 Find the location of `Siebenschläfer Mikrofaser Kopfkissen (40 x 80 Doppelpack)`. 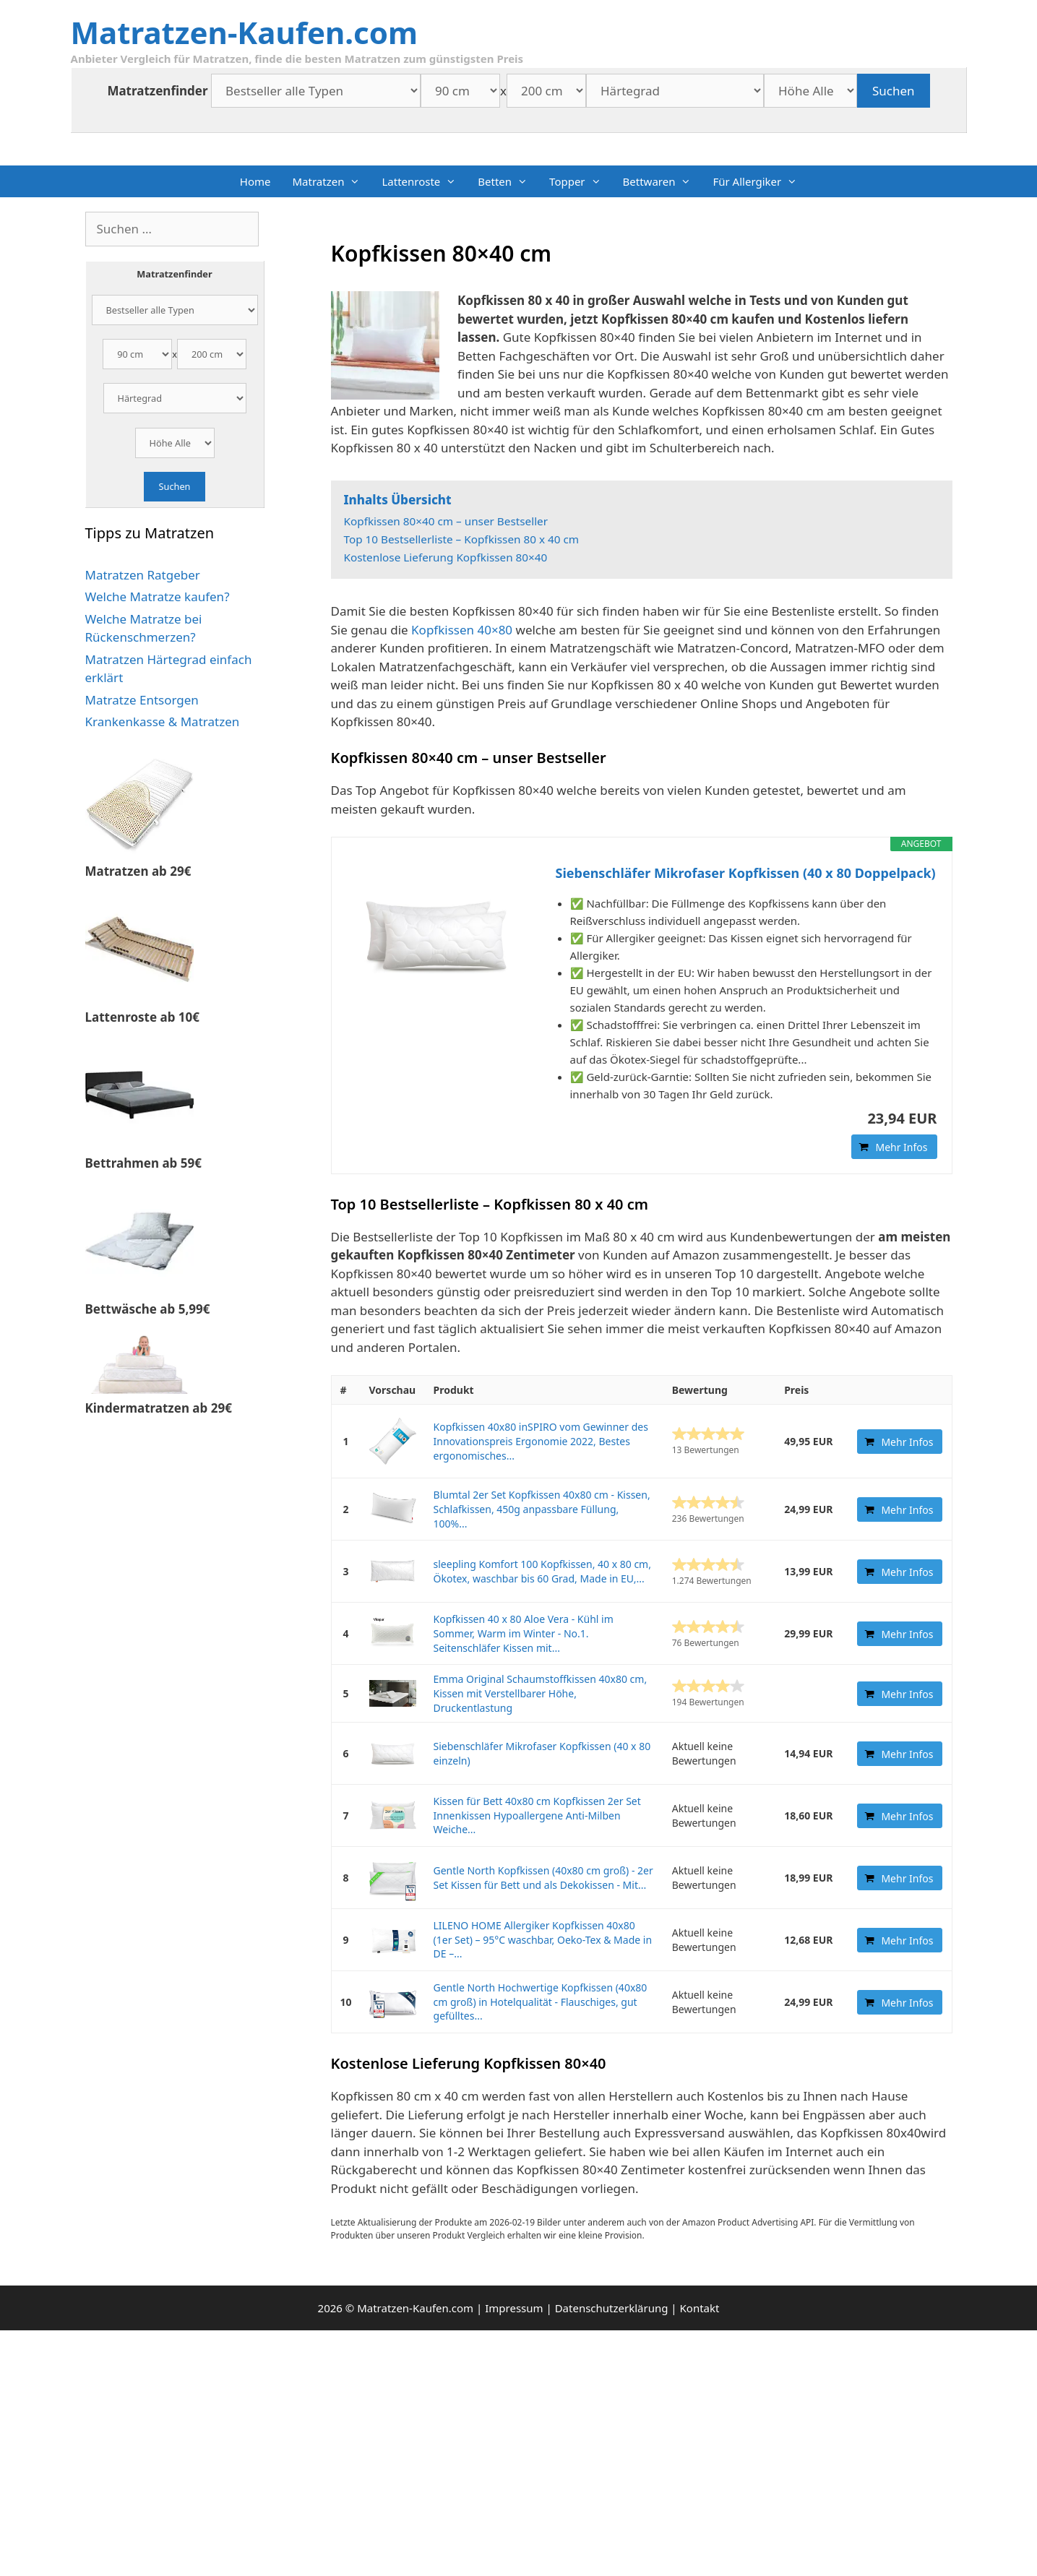

Siebenschläfer Mikrofaser Kopfkissen (40 x 80 Doppelpack) is located at coordinates (746, 873).